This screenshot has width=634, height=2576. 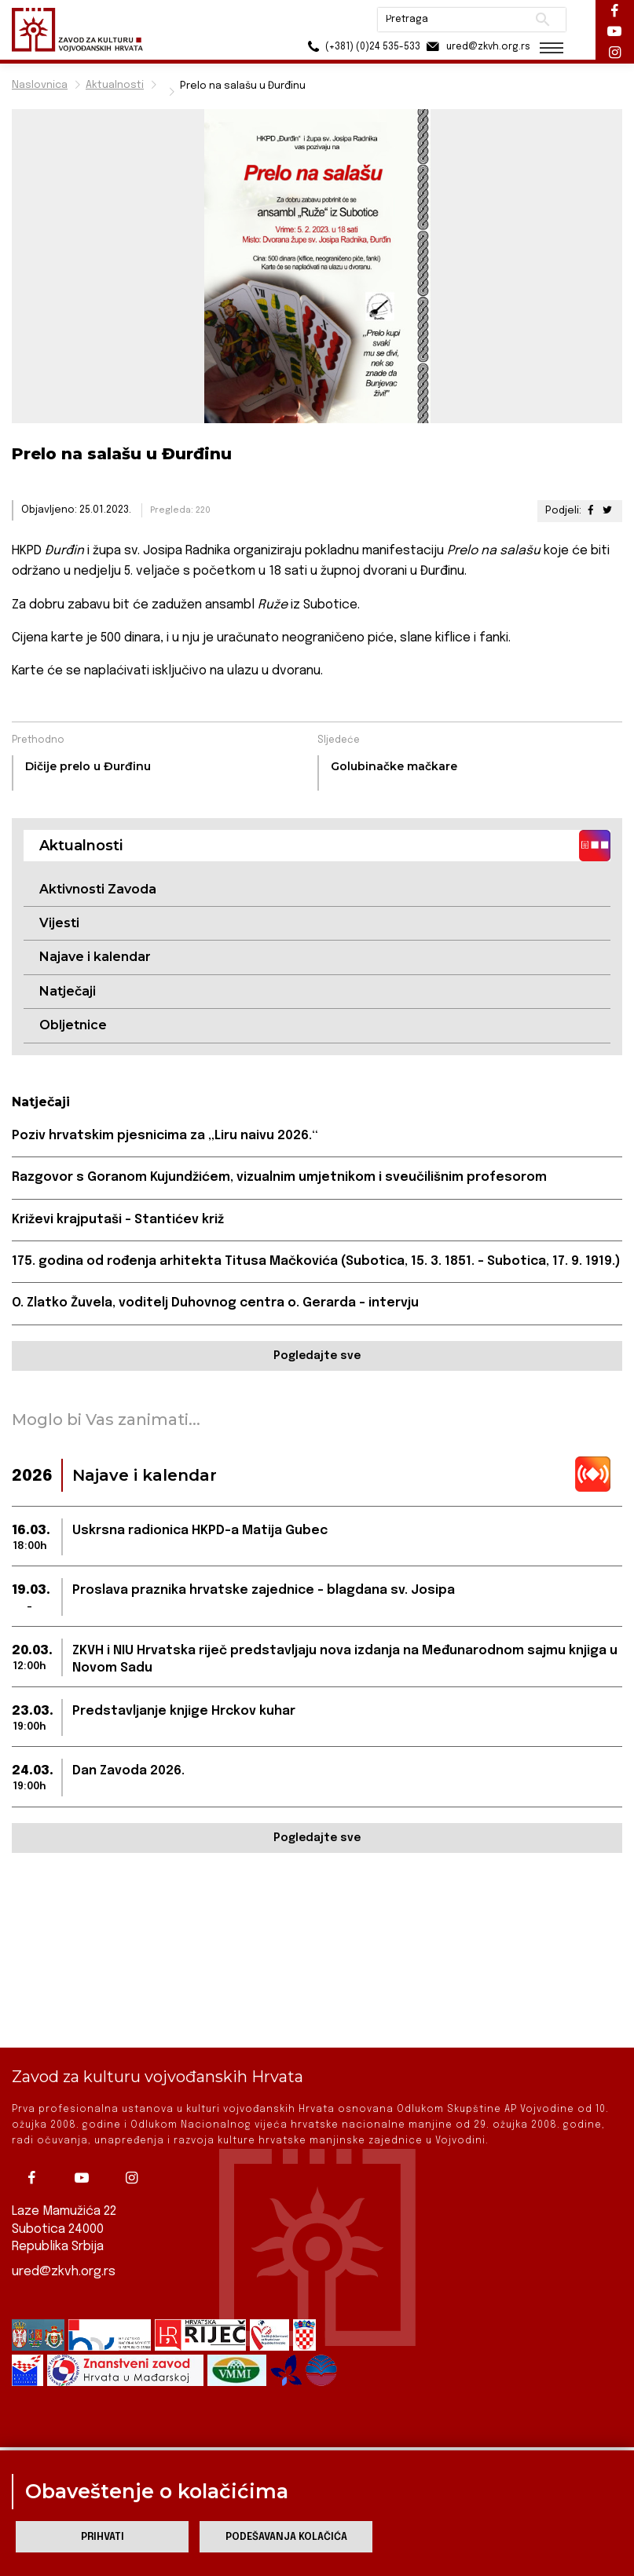 I want to click on O. Zlatko Žuvela, voditelj Duhovnog centra o. Gerarda – intervju, so click(x=215, y=1303).